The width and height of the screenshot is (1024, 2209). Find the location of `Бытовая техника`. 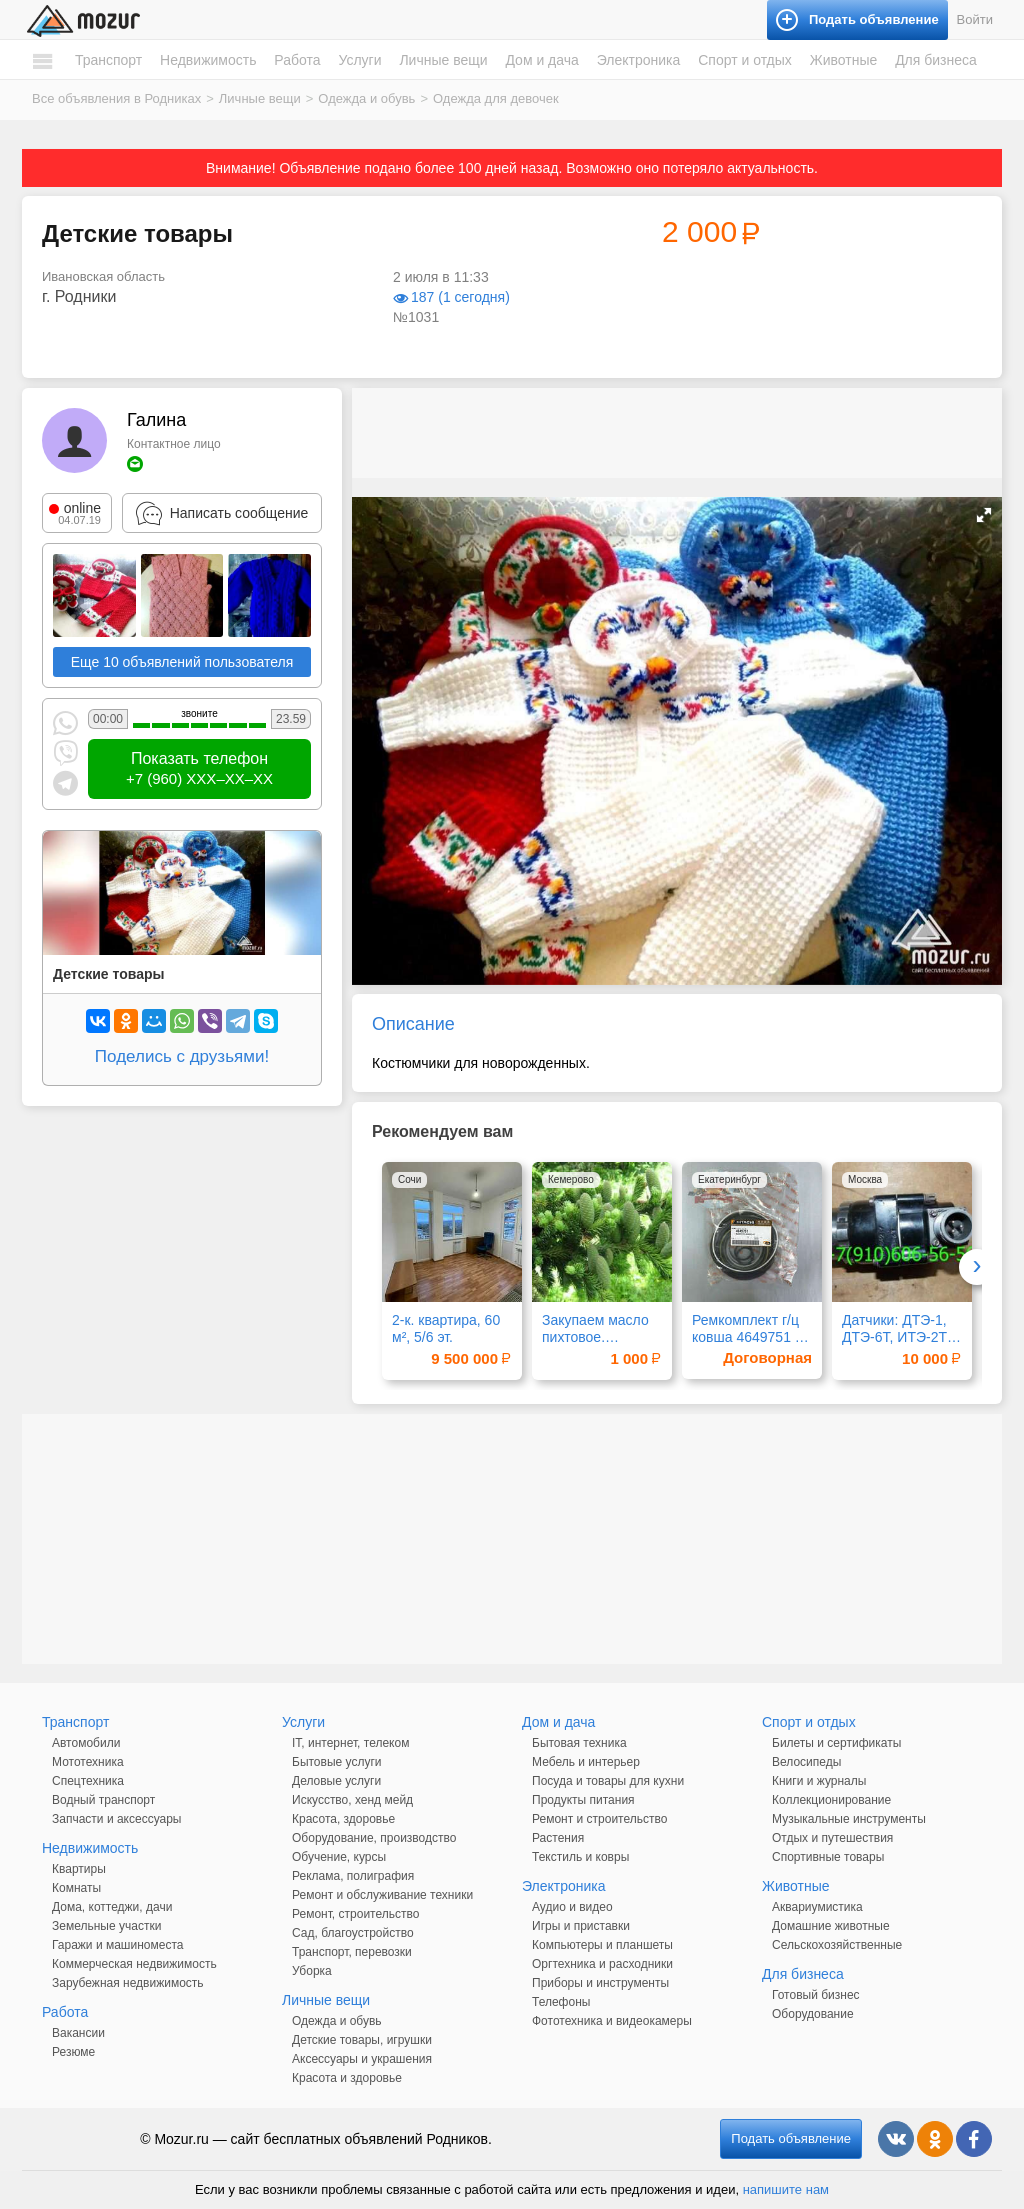

Бытовая техника is located at coordinates (579, 1743).